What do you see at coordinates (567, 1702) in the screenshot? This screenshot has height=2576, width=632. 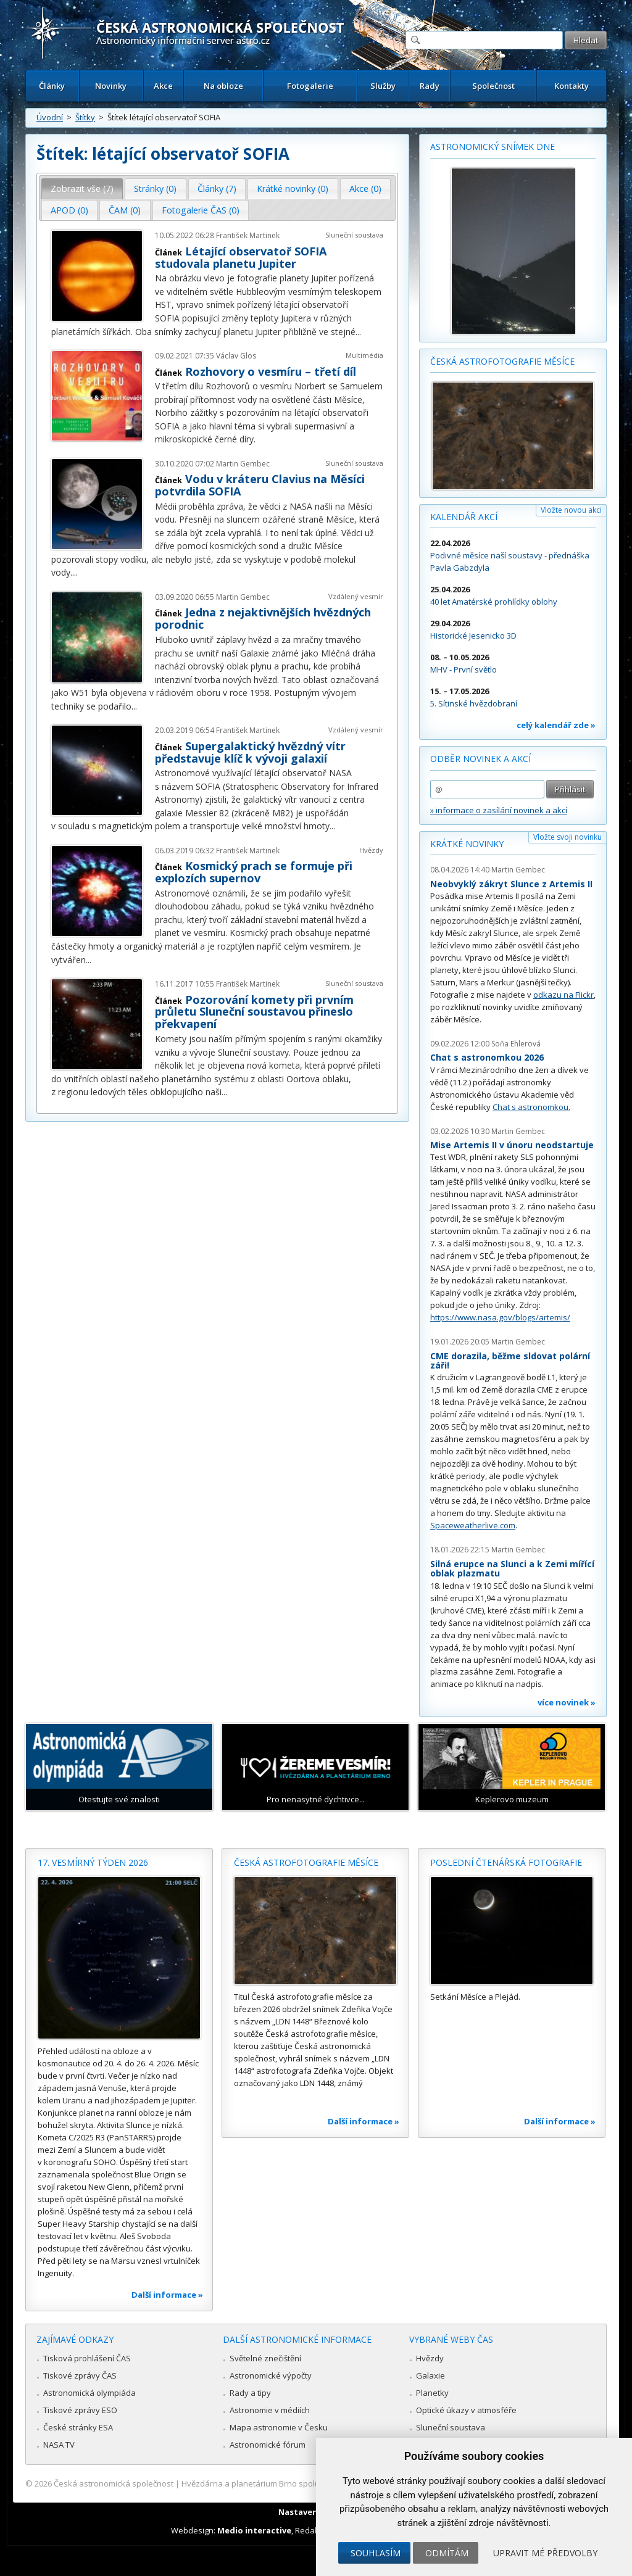 I see `více novinek »` at bounding box center [567, 1702].